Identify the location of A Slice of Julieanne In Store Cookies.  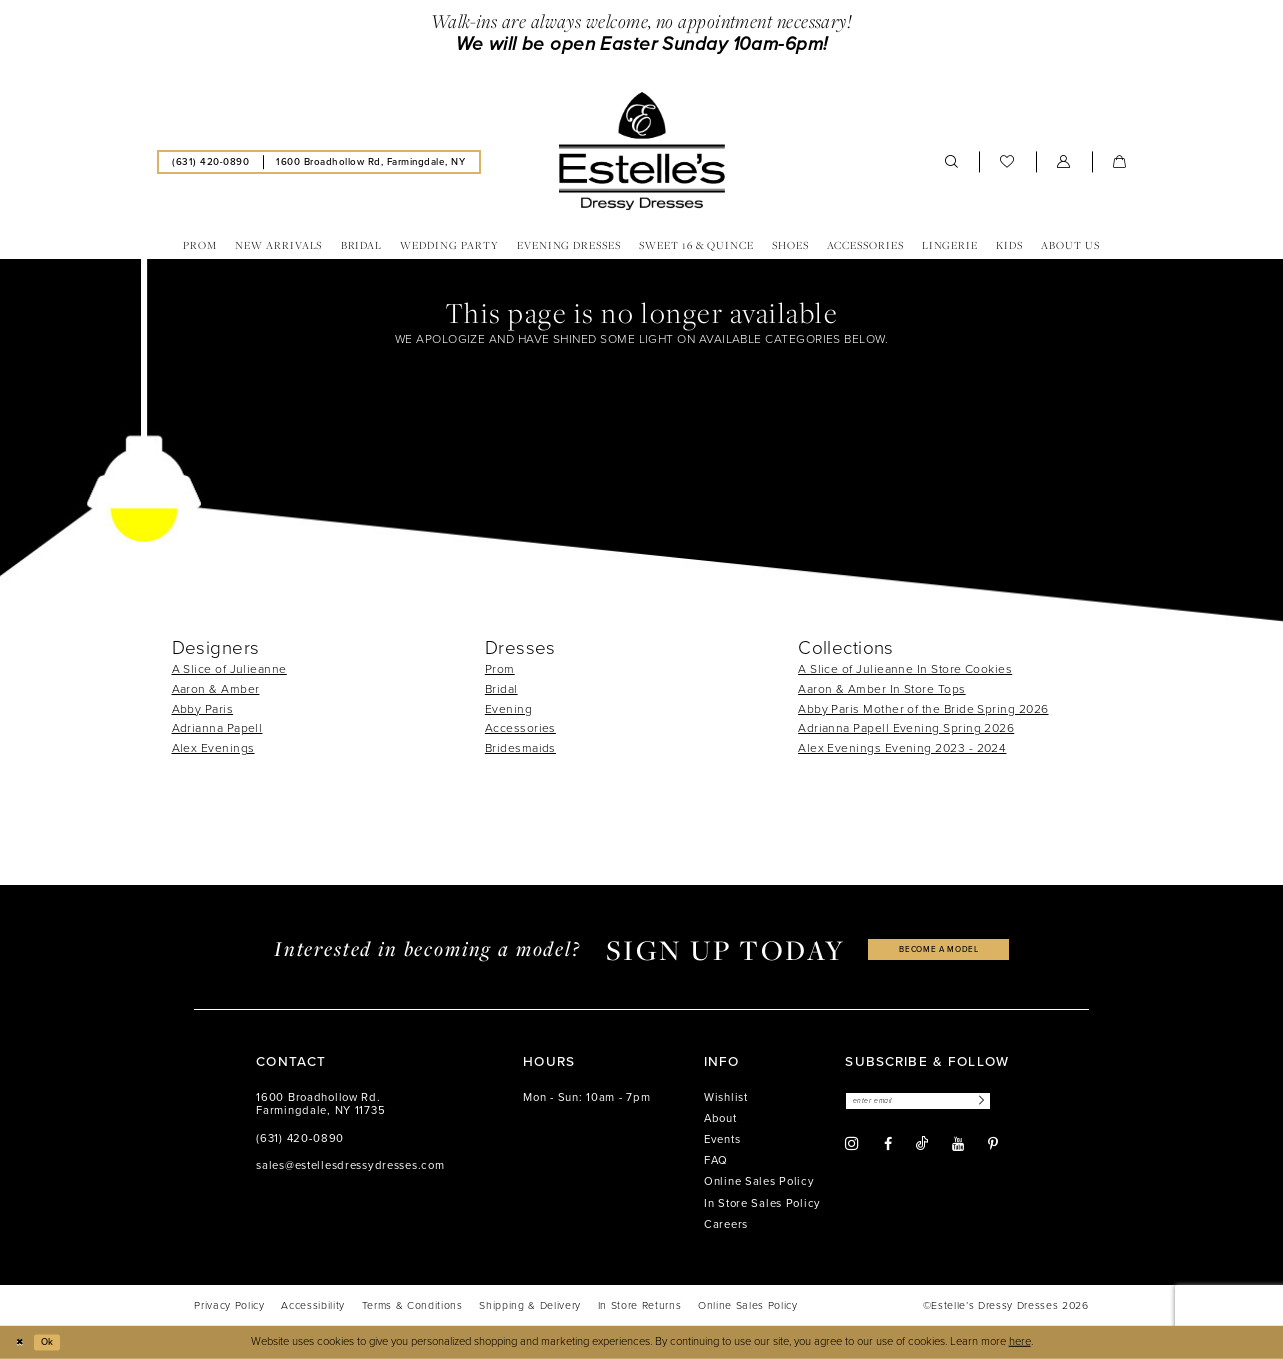
(905, 669).